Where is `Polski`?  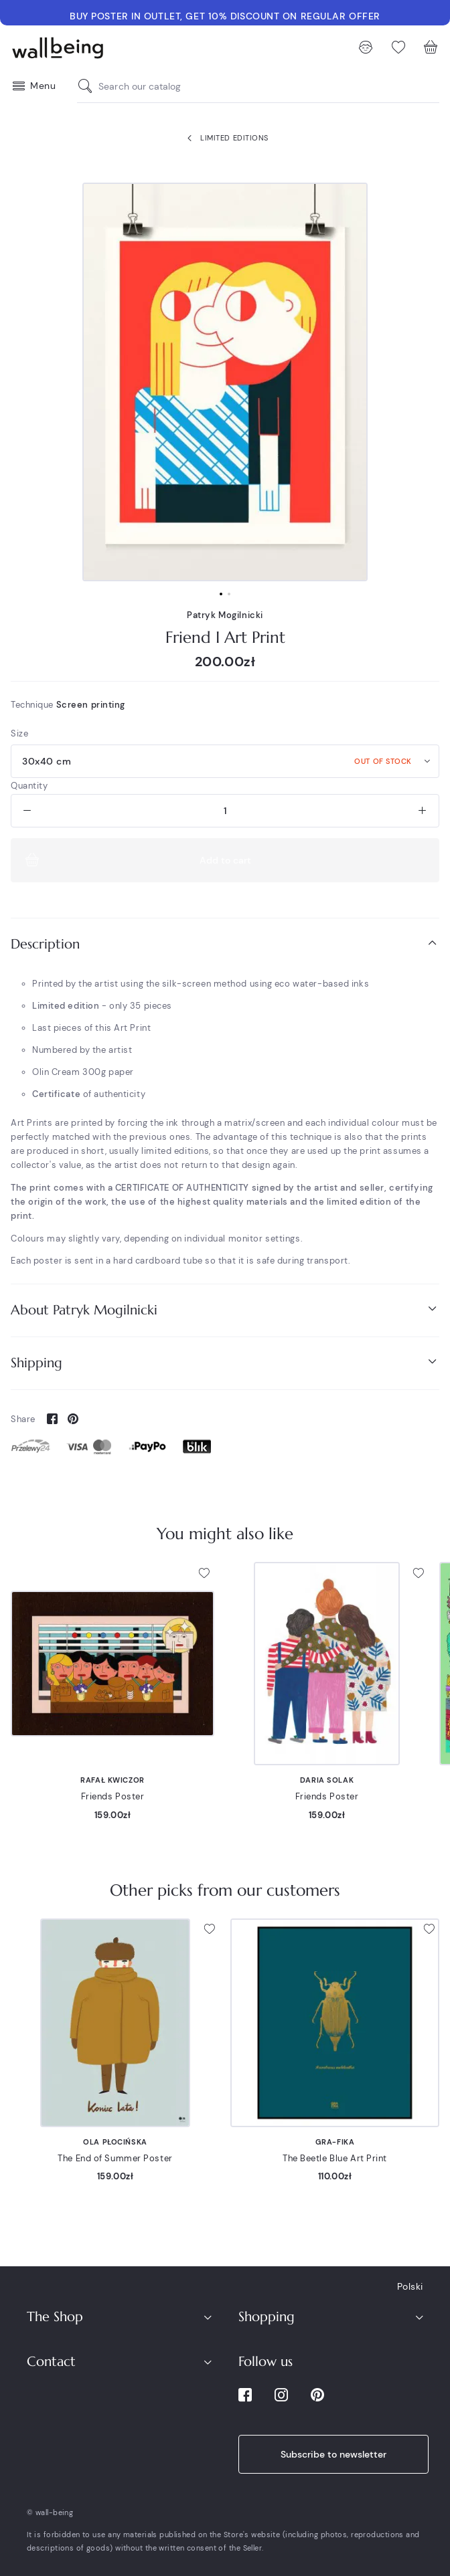 Polski is located at coordinates (410, 2286).